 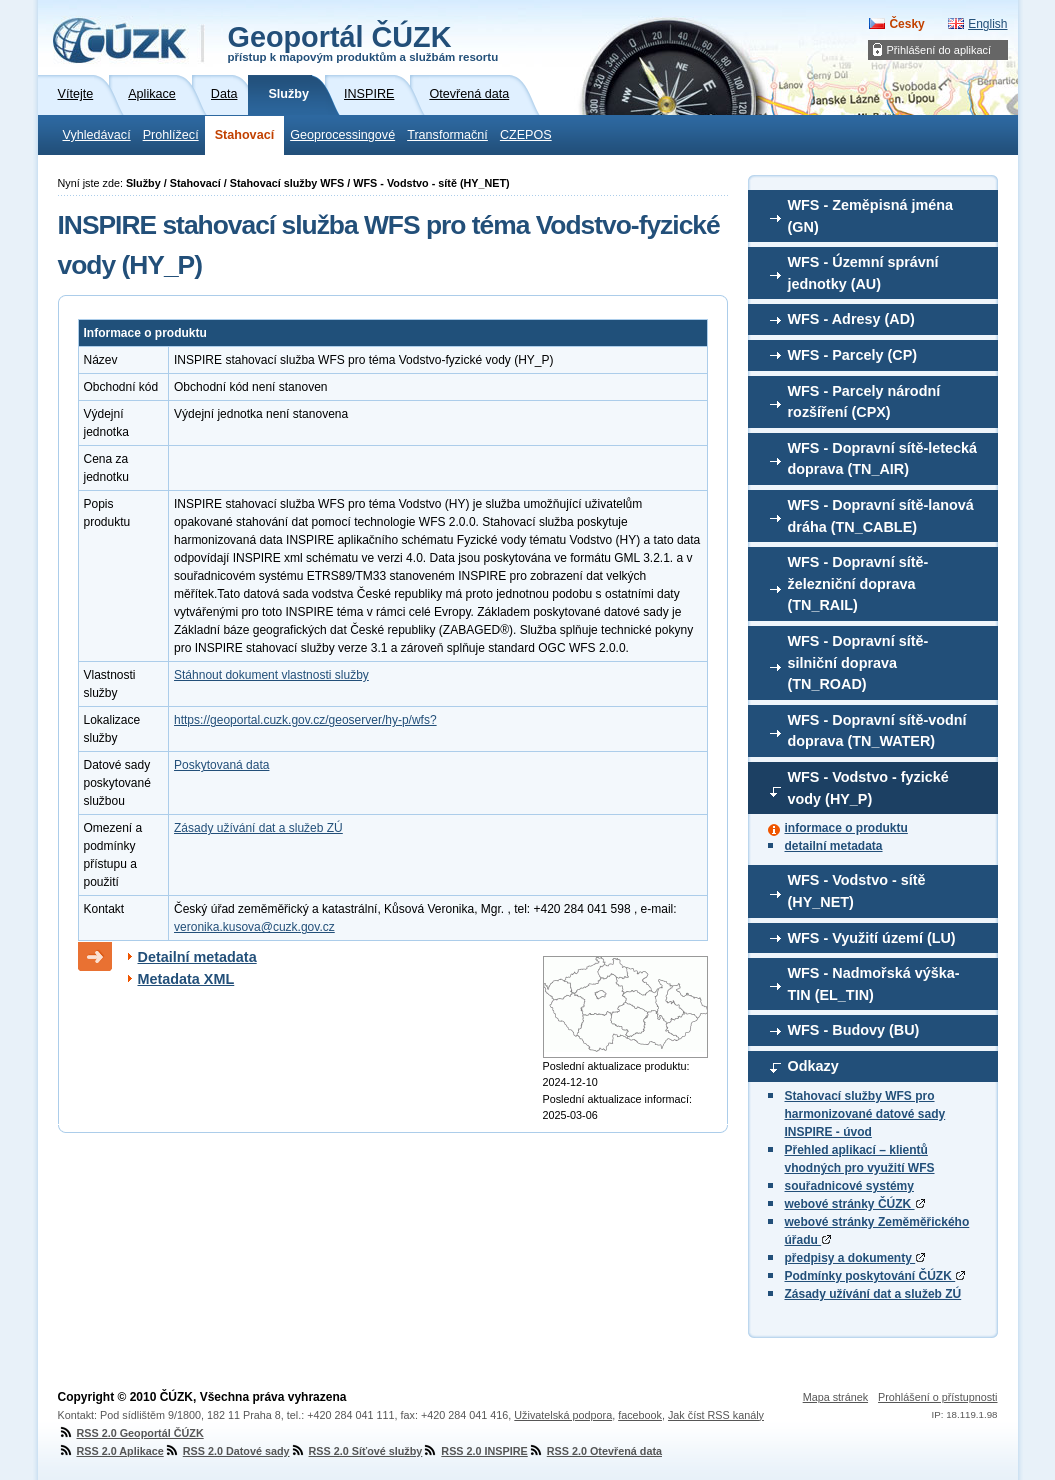 What do you see at coordinates (835, 1397) in the screenshot?
I see `Mapa stránek` at bounding box center [835, 1397].